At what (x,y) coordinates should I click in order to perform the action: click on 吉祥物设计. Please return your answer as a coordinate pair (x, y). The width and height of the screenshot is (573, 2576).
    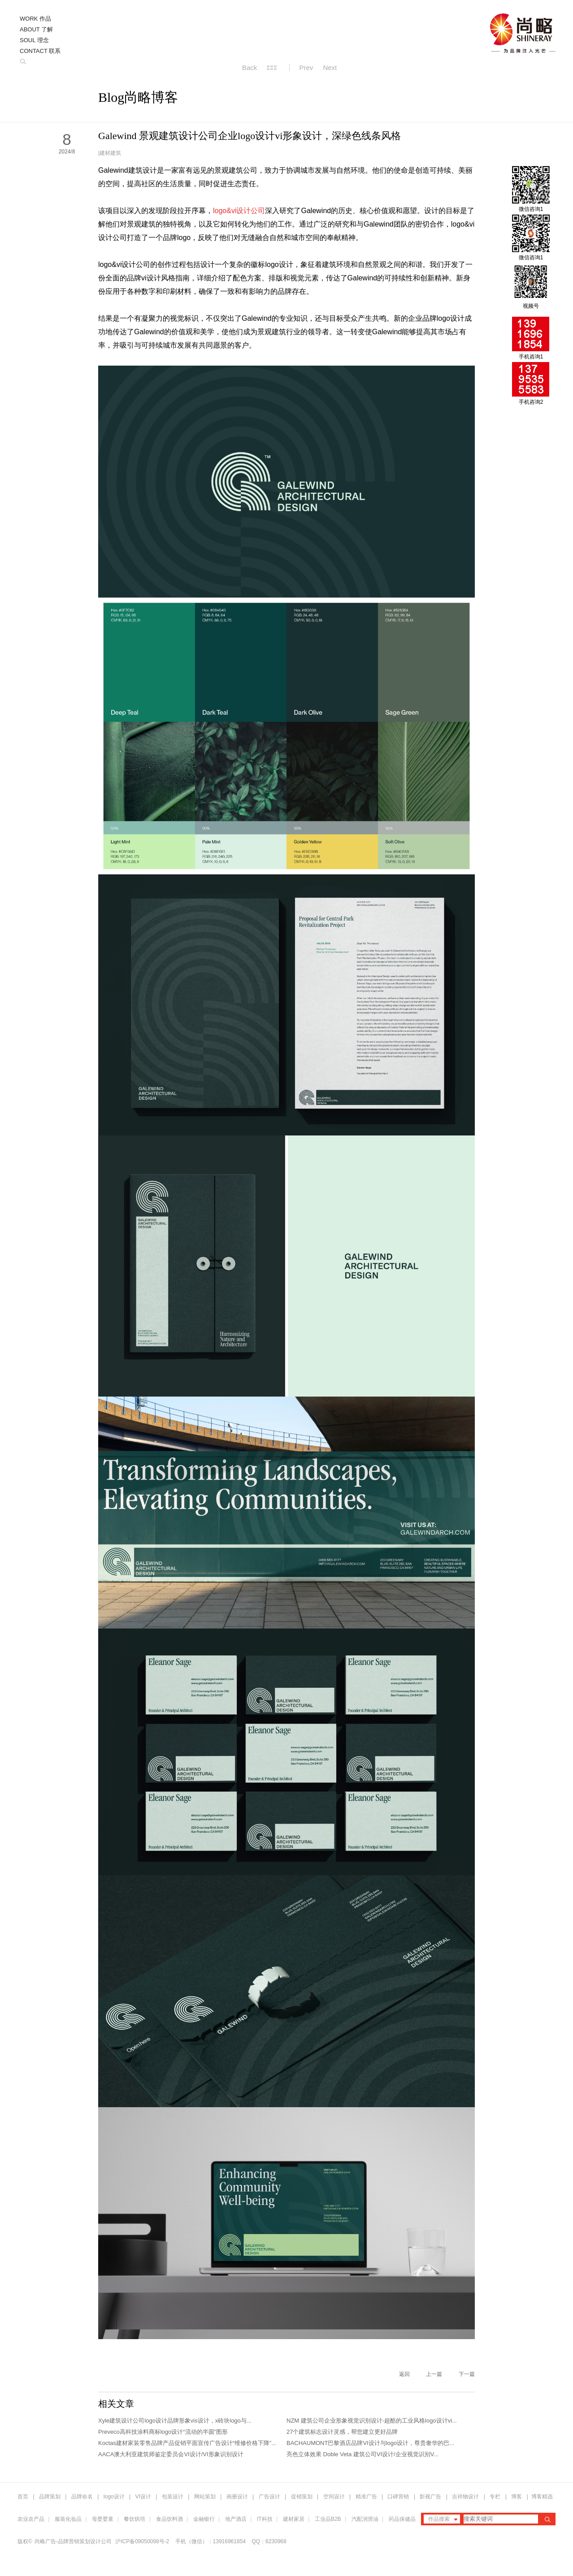
    Looking at the image, I should click on (465, 2496).